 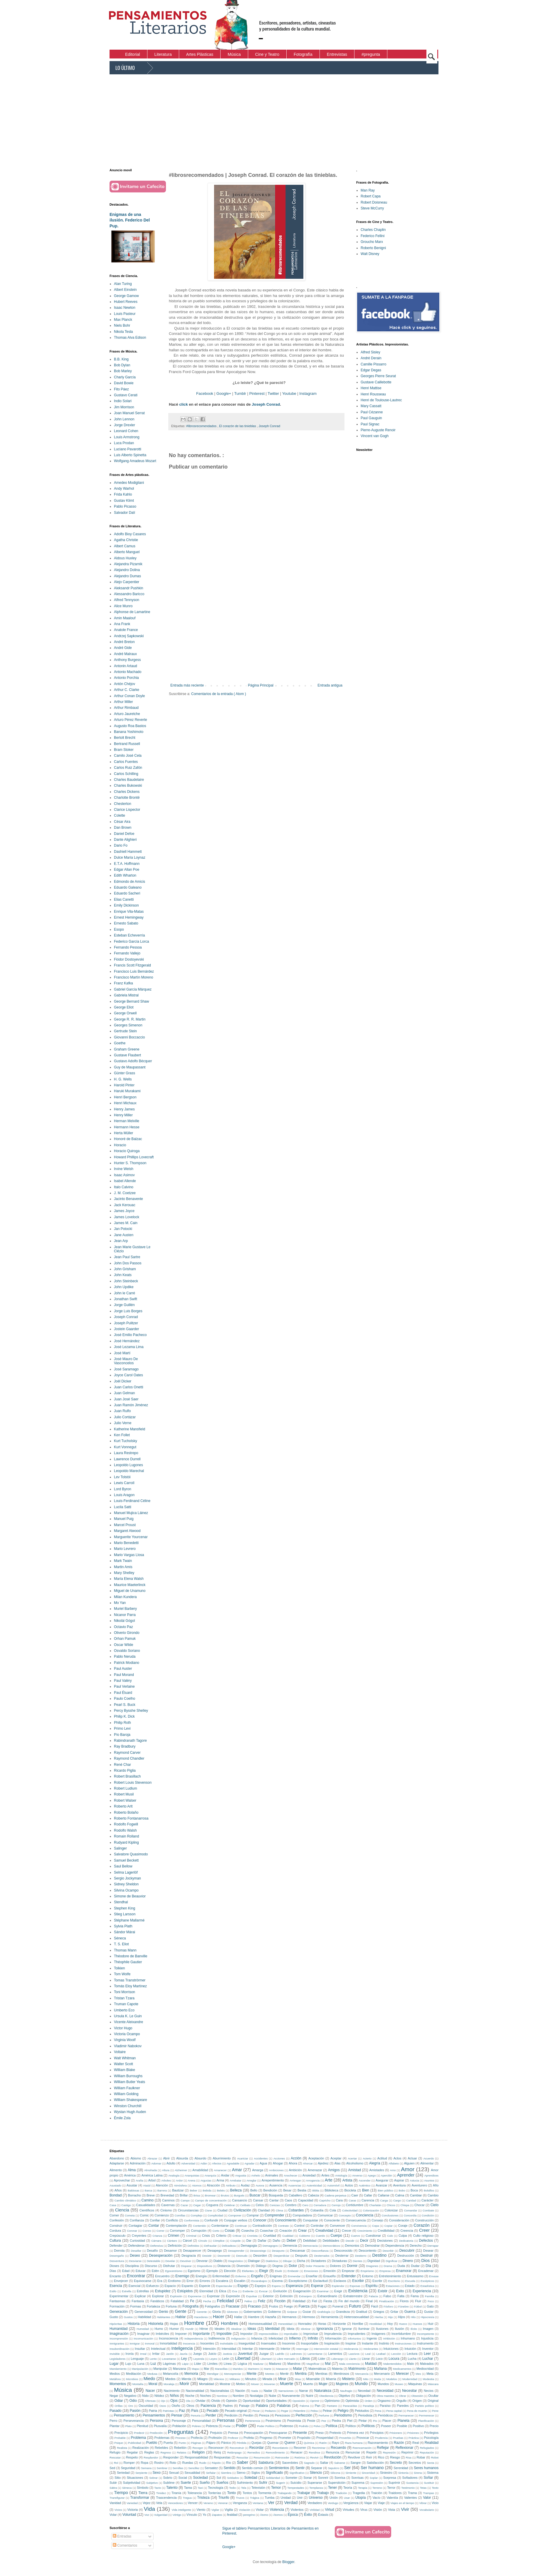 What do you see at coordinates (181, 2170) in the screenshot?
I see `Alzheimer` at bounding box center [181, 2170].